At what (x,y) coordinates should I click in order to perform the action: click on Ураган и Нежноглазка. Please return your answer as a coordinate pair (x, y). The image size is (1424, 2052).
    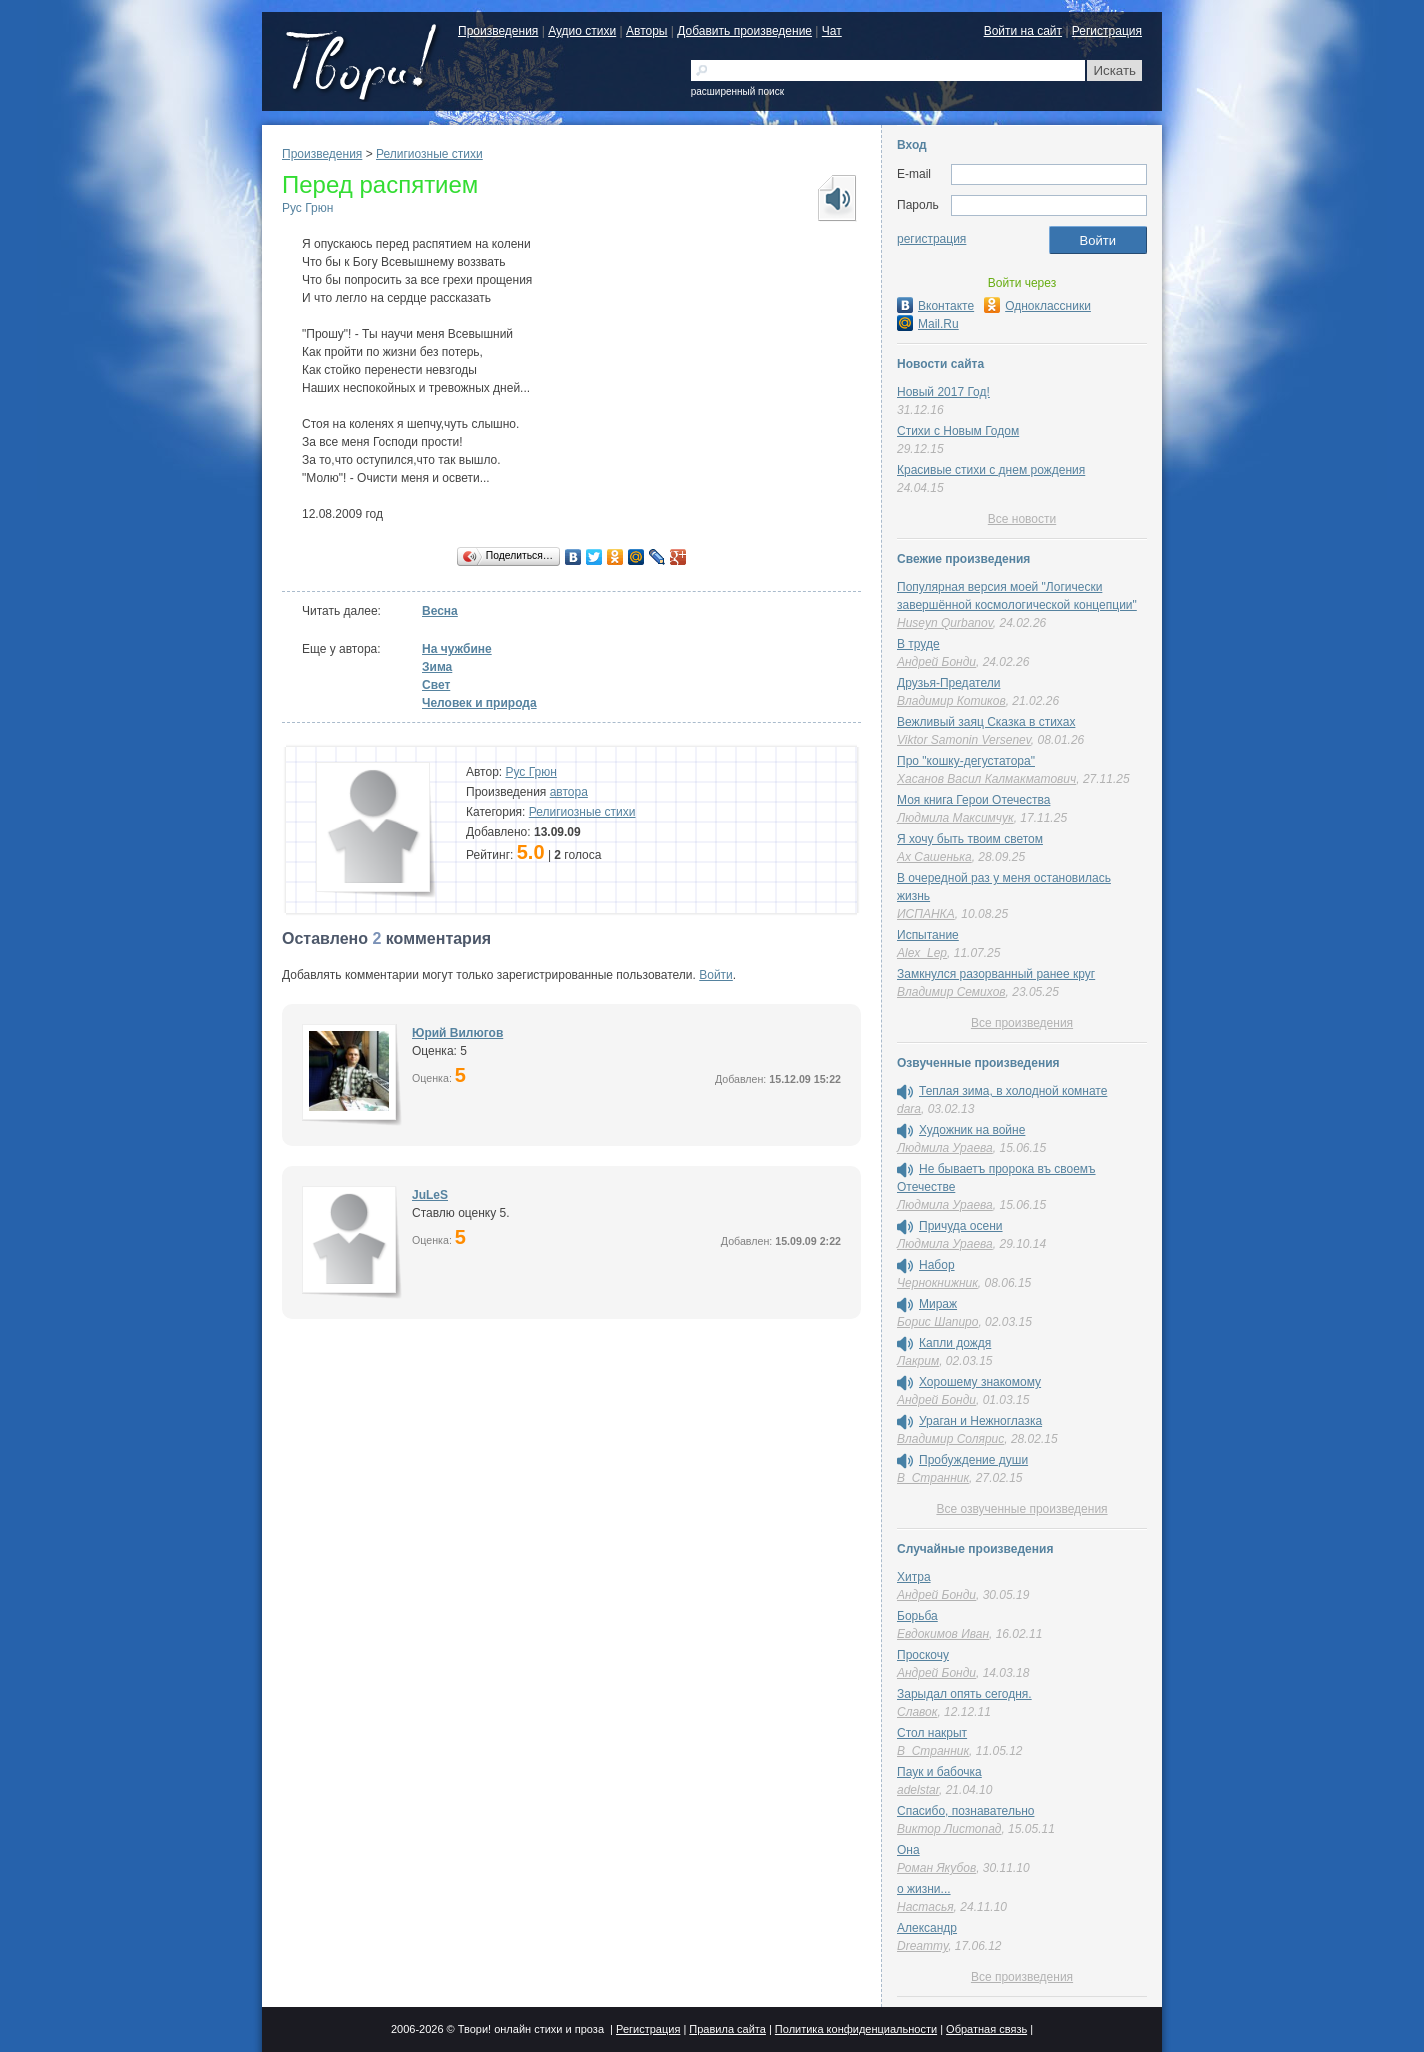
    Looking at the image, I should click on (980, 1421).